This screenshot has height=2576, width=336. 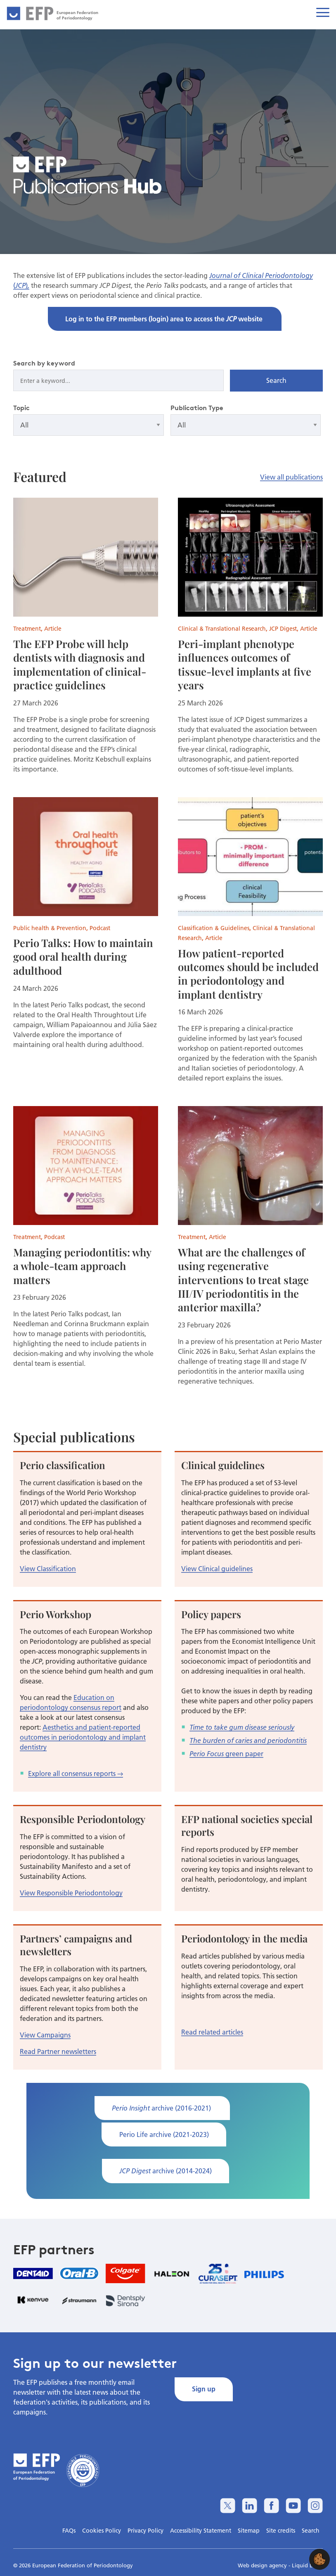 I want to click on How patient-reported outcomes should be included in periodontology and implant dentistry, so click(x=248, y=973).